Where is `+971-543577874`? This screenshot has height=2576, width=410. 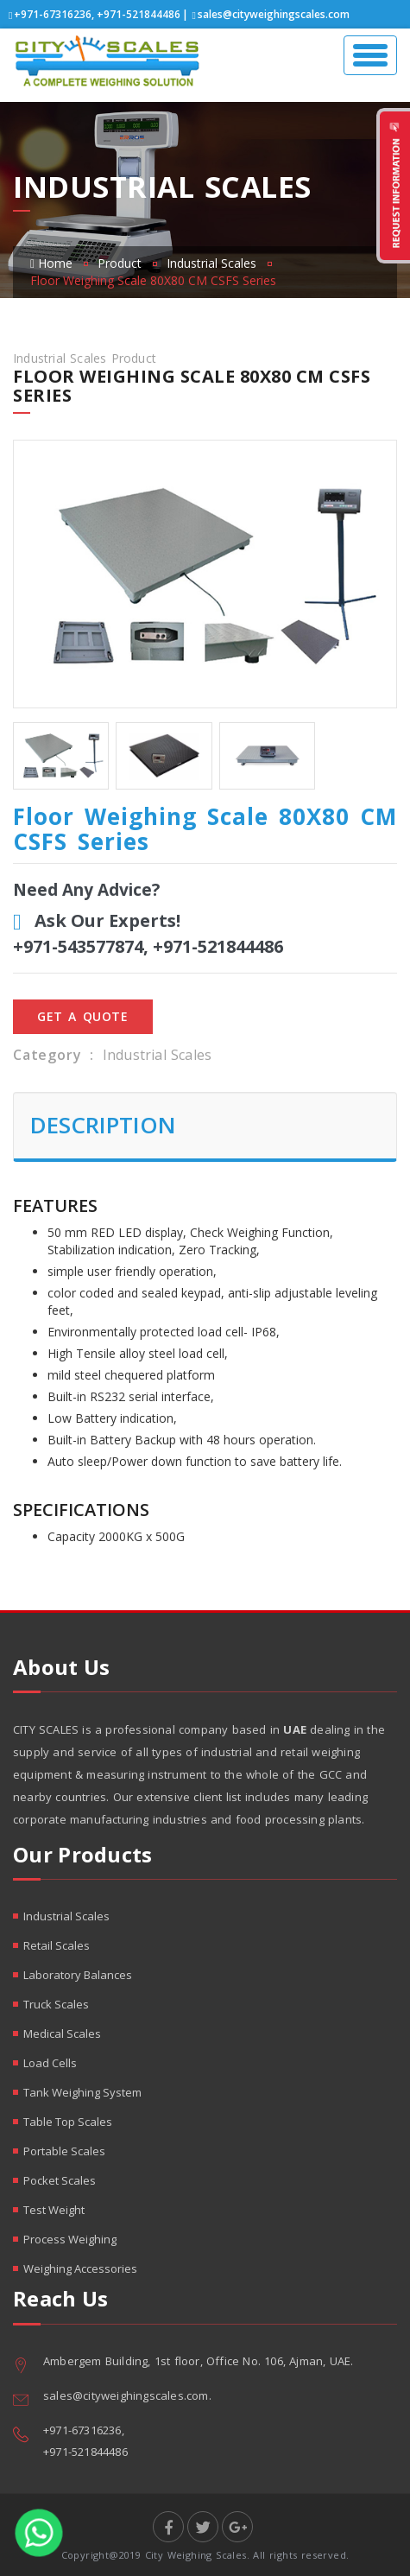
+971-543577874 is located at coordinates (78, 946).